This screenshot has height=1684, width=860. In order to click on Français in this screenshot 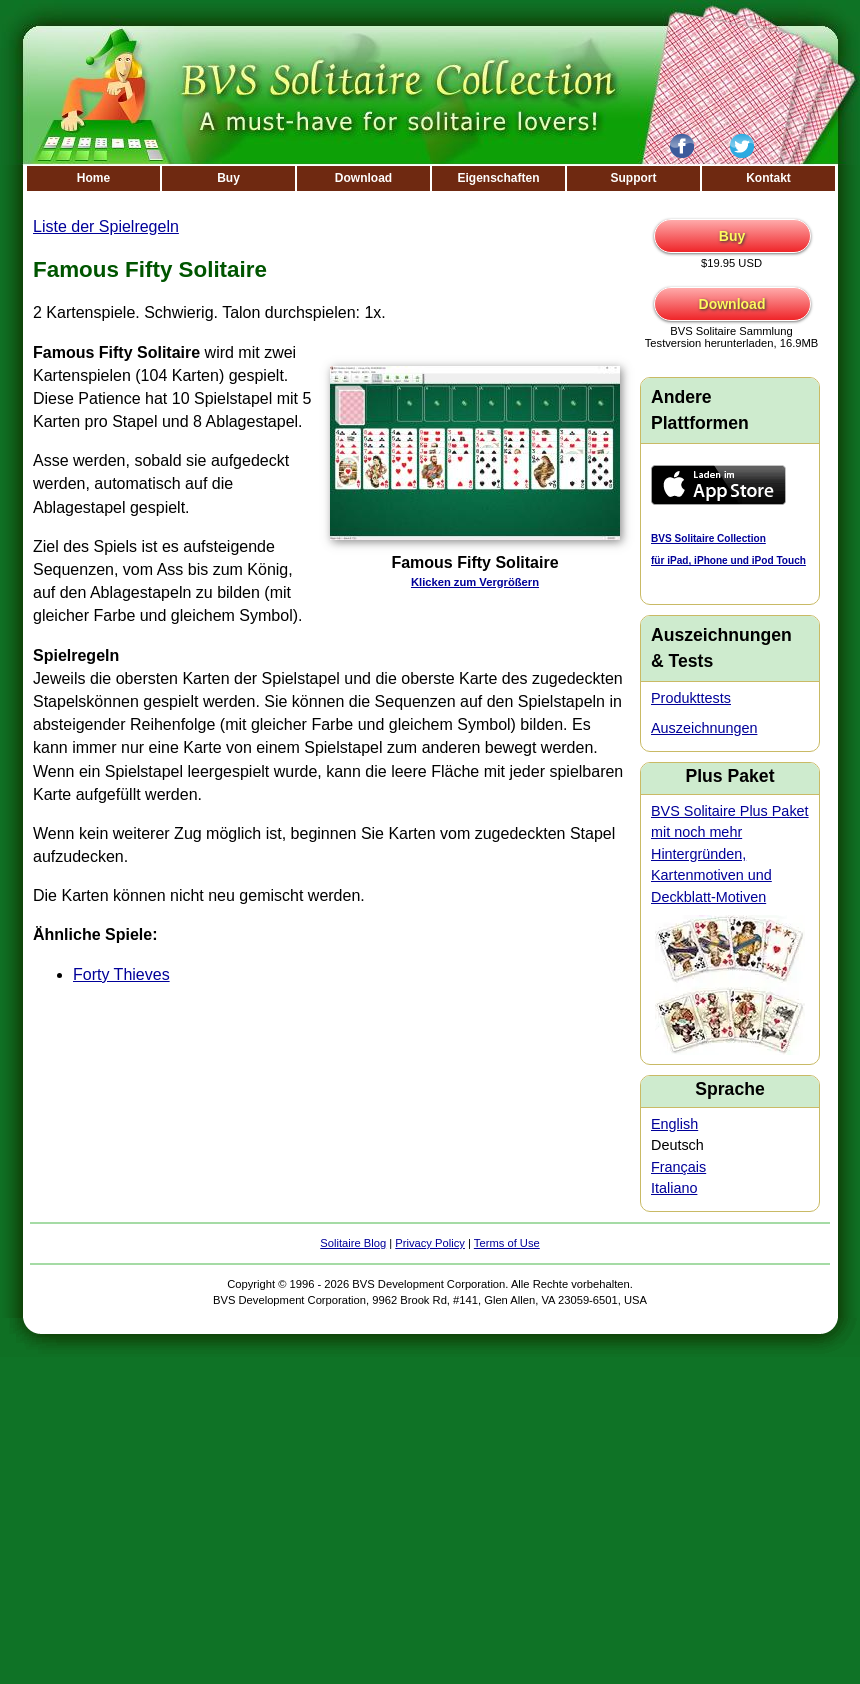, I will do `click(678, 1167)`.